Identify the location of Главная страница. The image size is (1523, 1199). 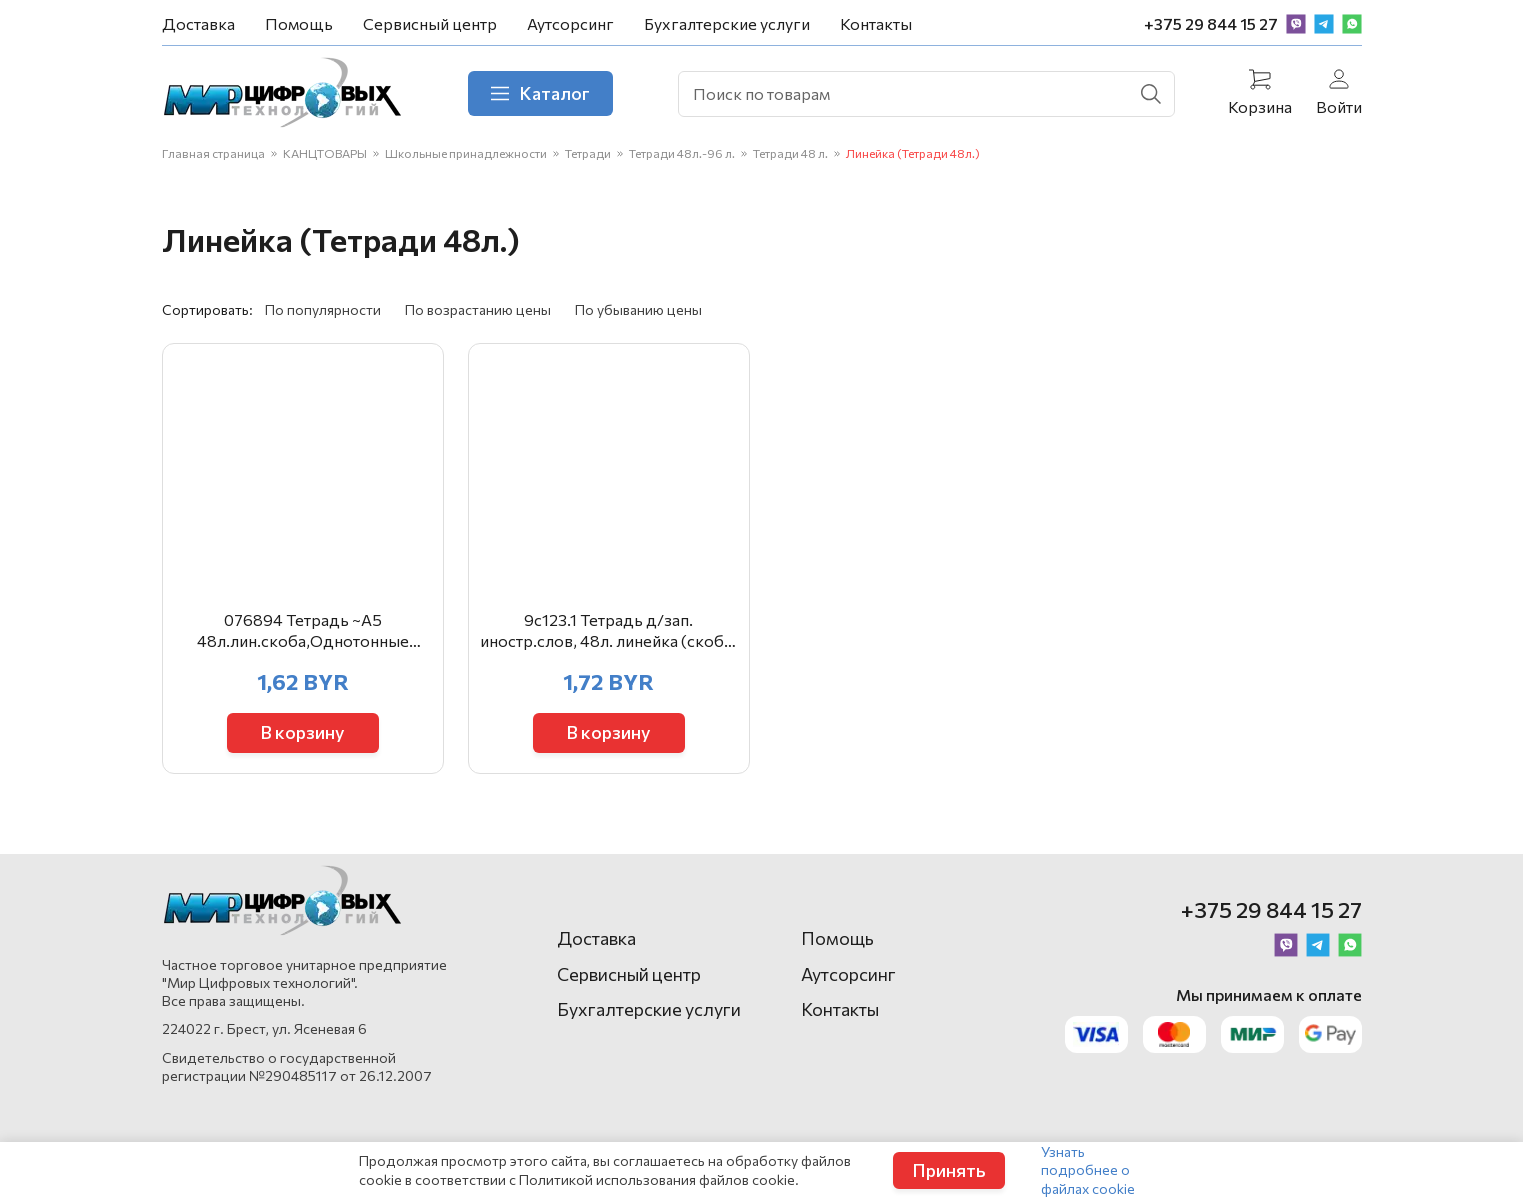
(213, 153).